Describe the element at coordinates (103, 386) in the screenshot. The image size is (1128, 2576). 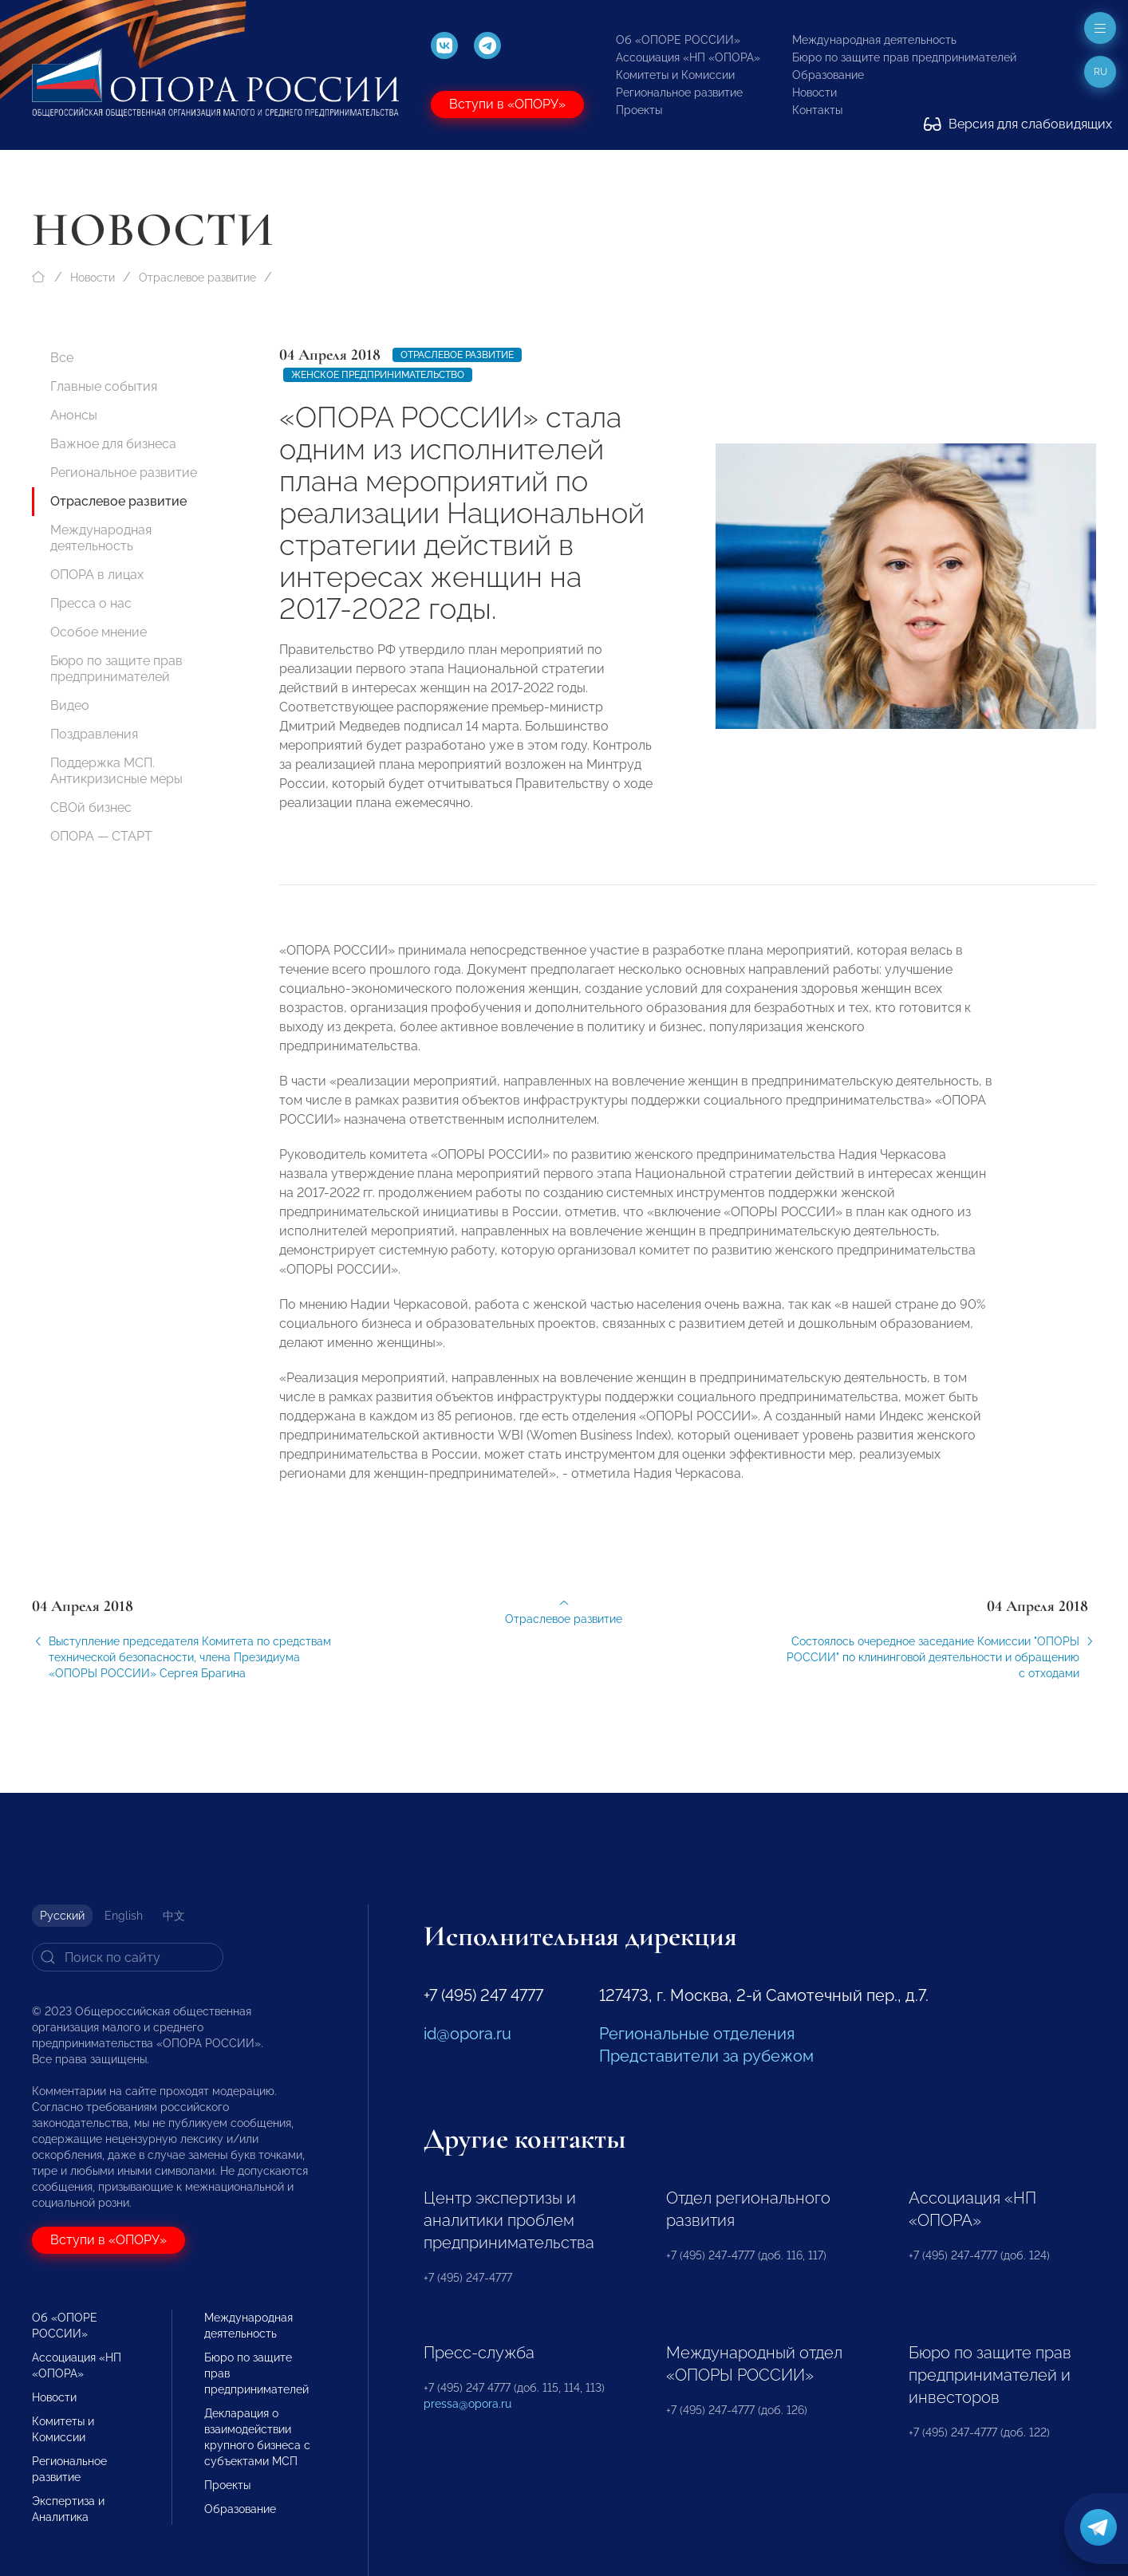
I see `Главные события` at that location.